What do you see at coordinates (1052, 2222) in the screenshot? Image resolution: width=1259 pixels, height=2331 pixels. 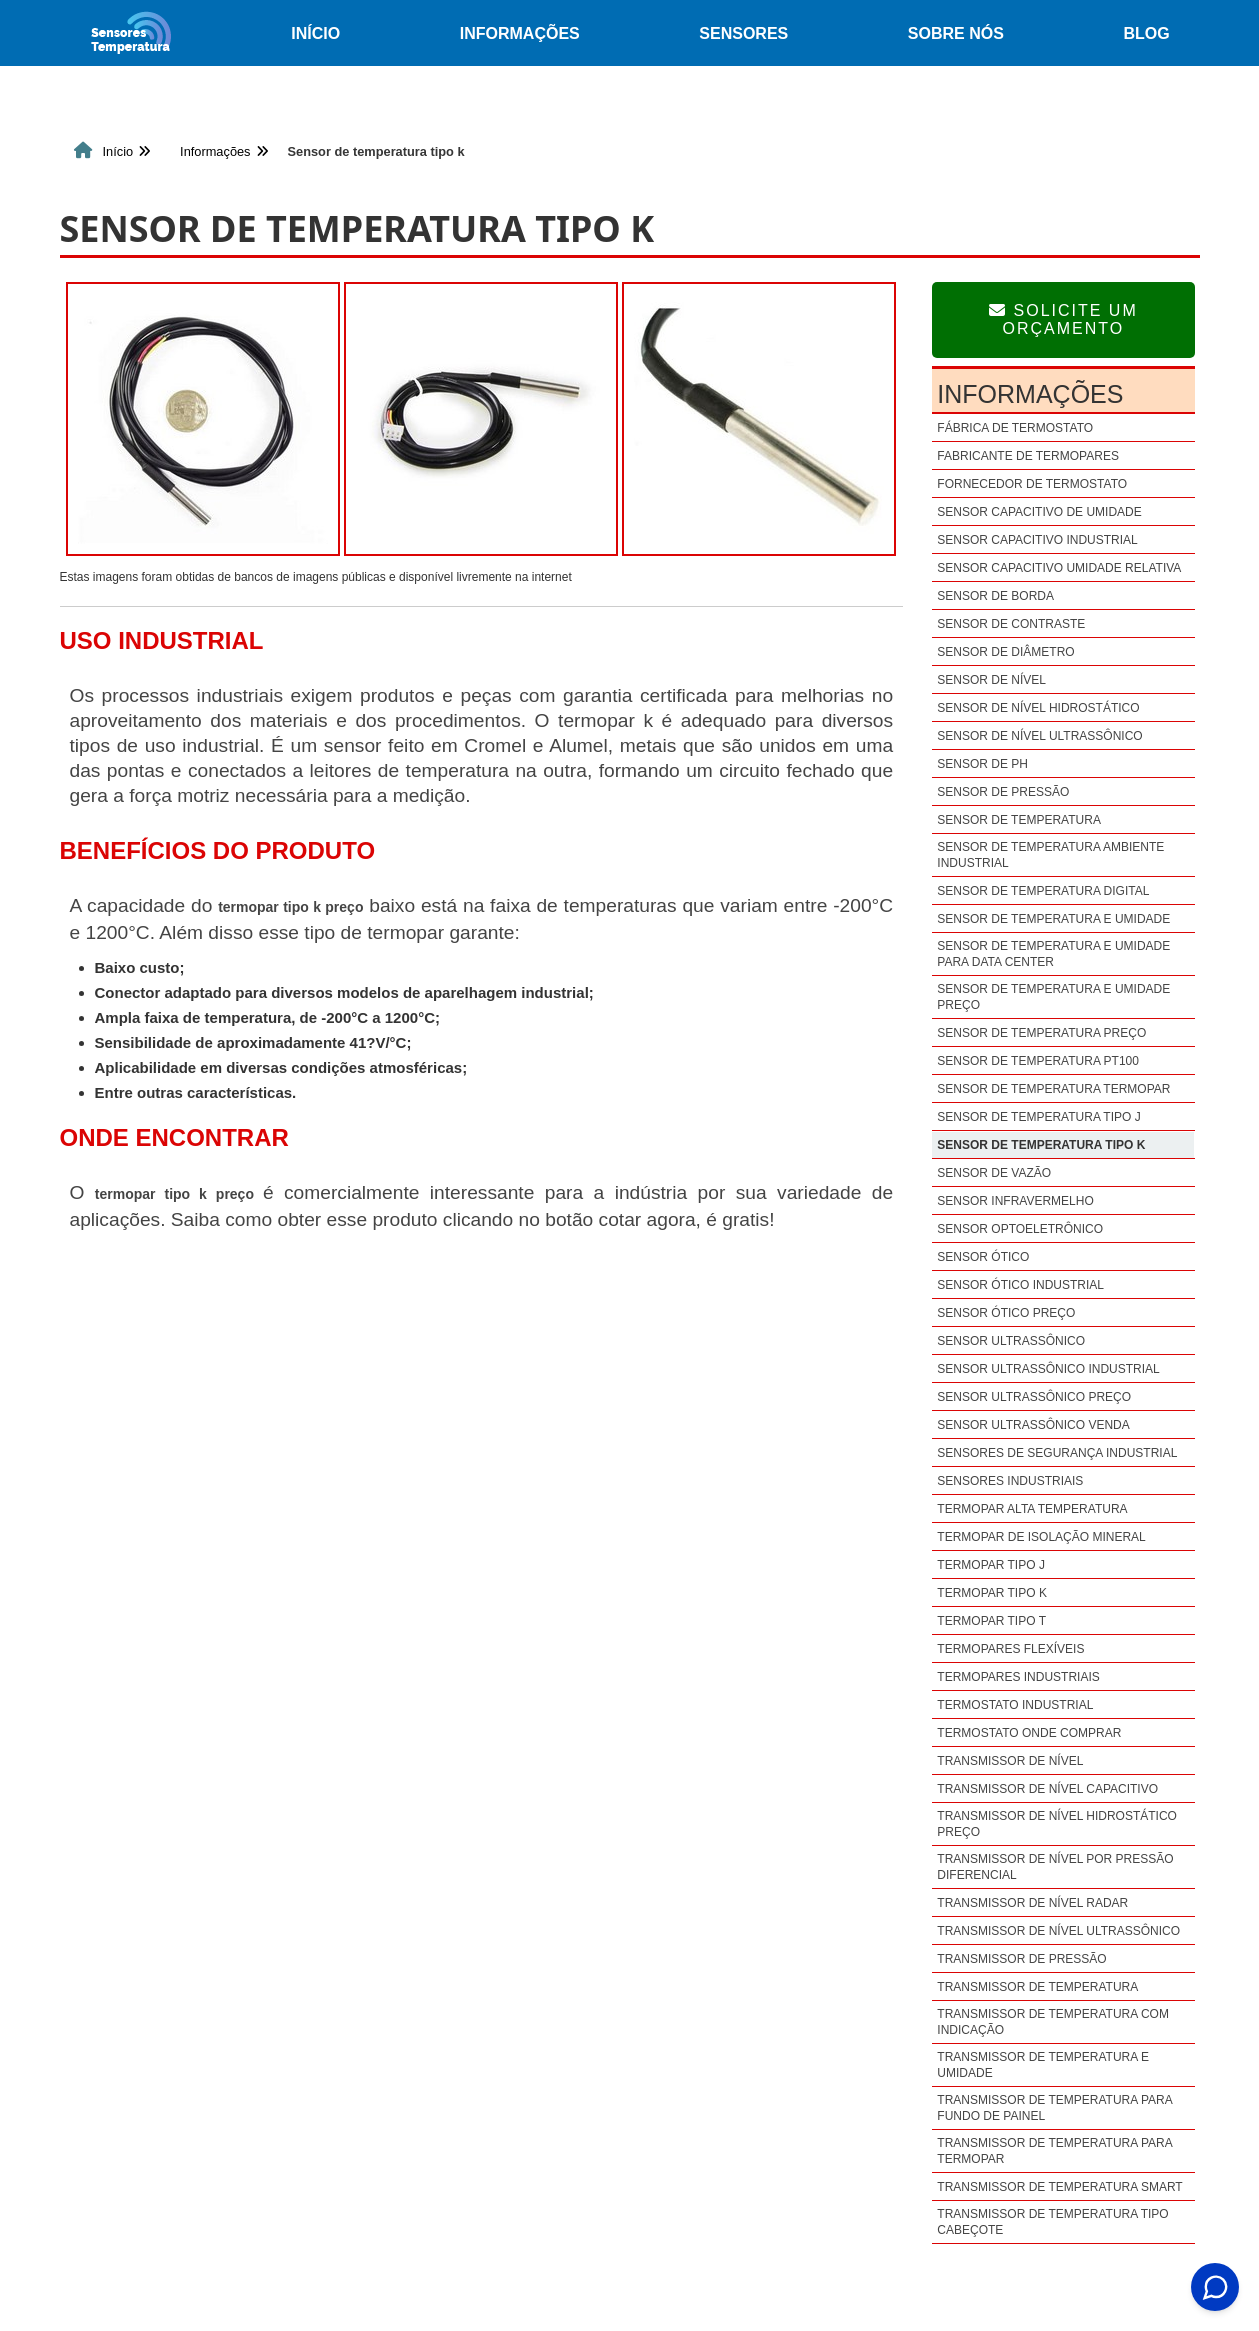 I see `Transmissor de temperatura tipo cabeçote` at bounding box center [1052, 2222].